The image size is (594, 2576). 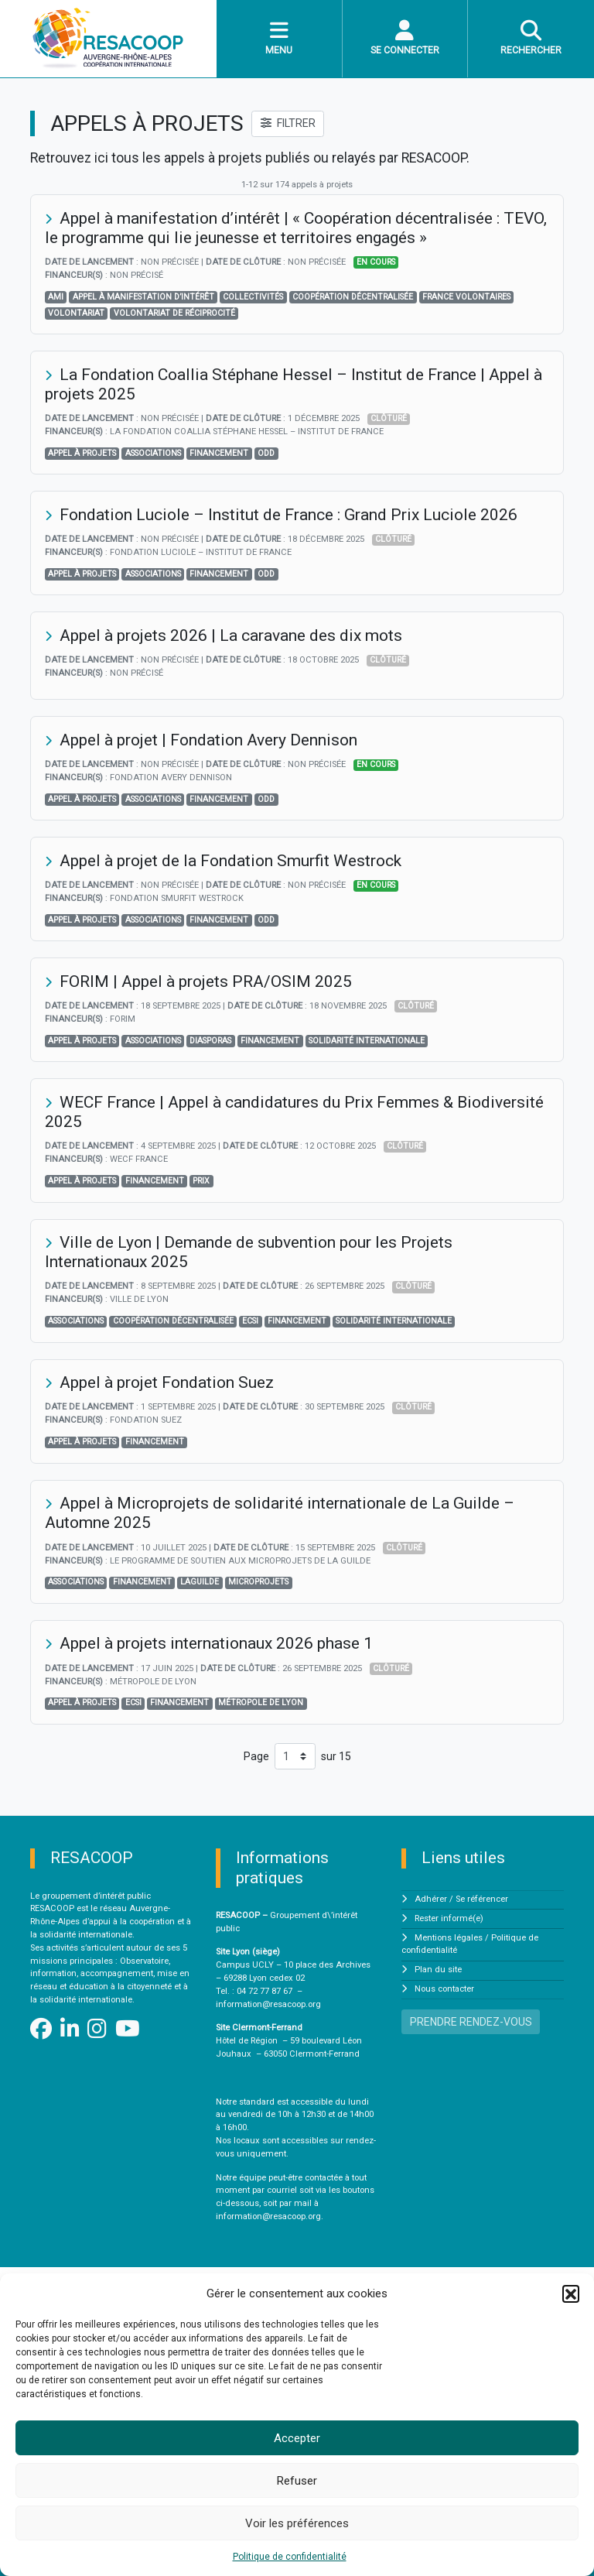 What do you see at coordinates (82, 453) in the screenshot?
I see `Appel à projets` at bounding box center [82, 453].